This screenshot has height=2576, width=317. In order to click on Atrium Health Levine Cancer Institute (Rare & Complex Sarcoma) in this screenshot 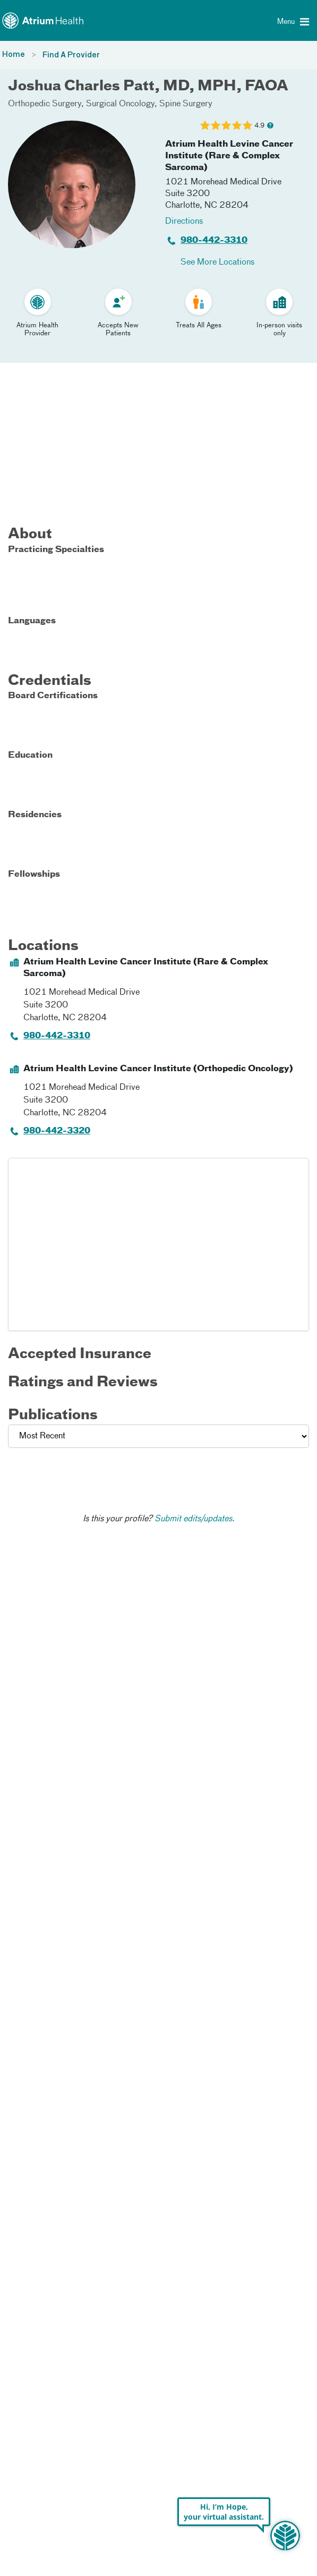, I will do `click(229, 156)`.